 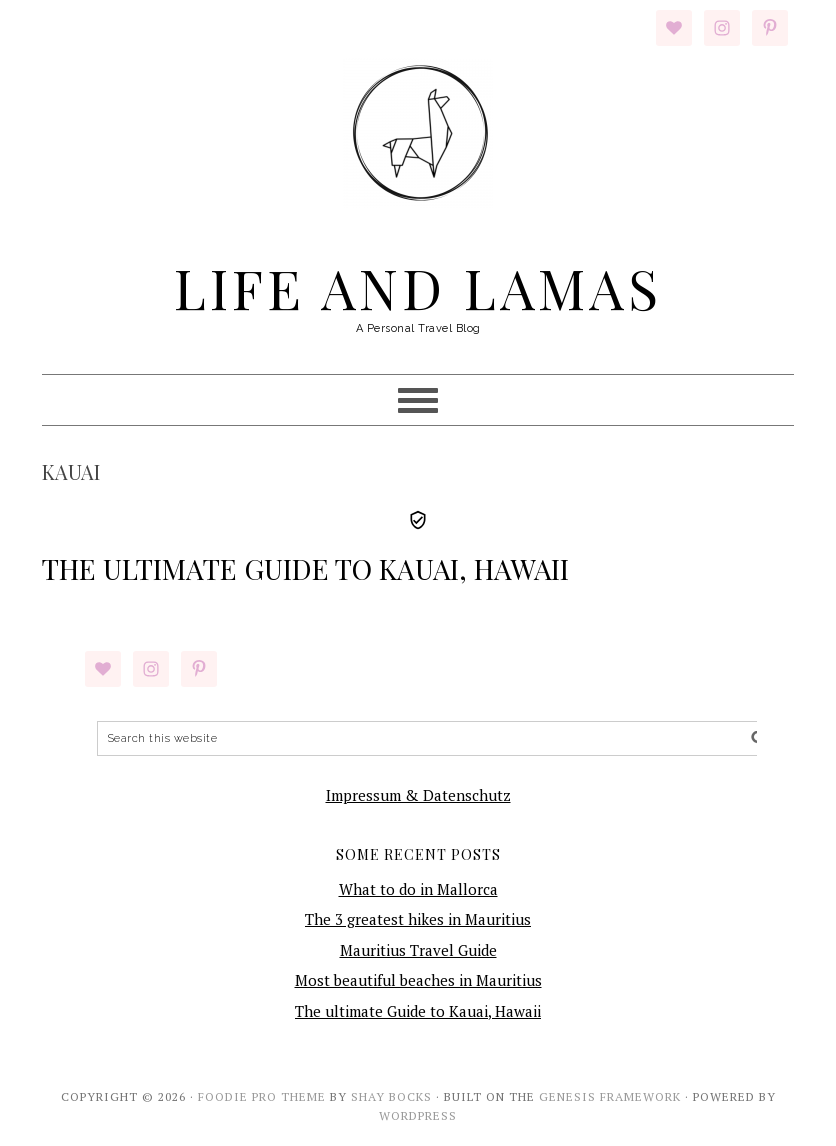 What do you see at coordinates (418, 950) in the screenshot?
I see `Mauritius Travel Guide` at bounding box center [418, 950].